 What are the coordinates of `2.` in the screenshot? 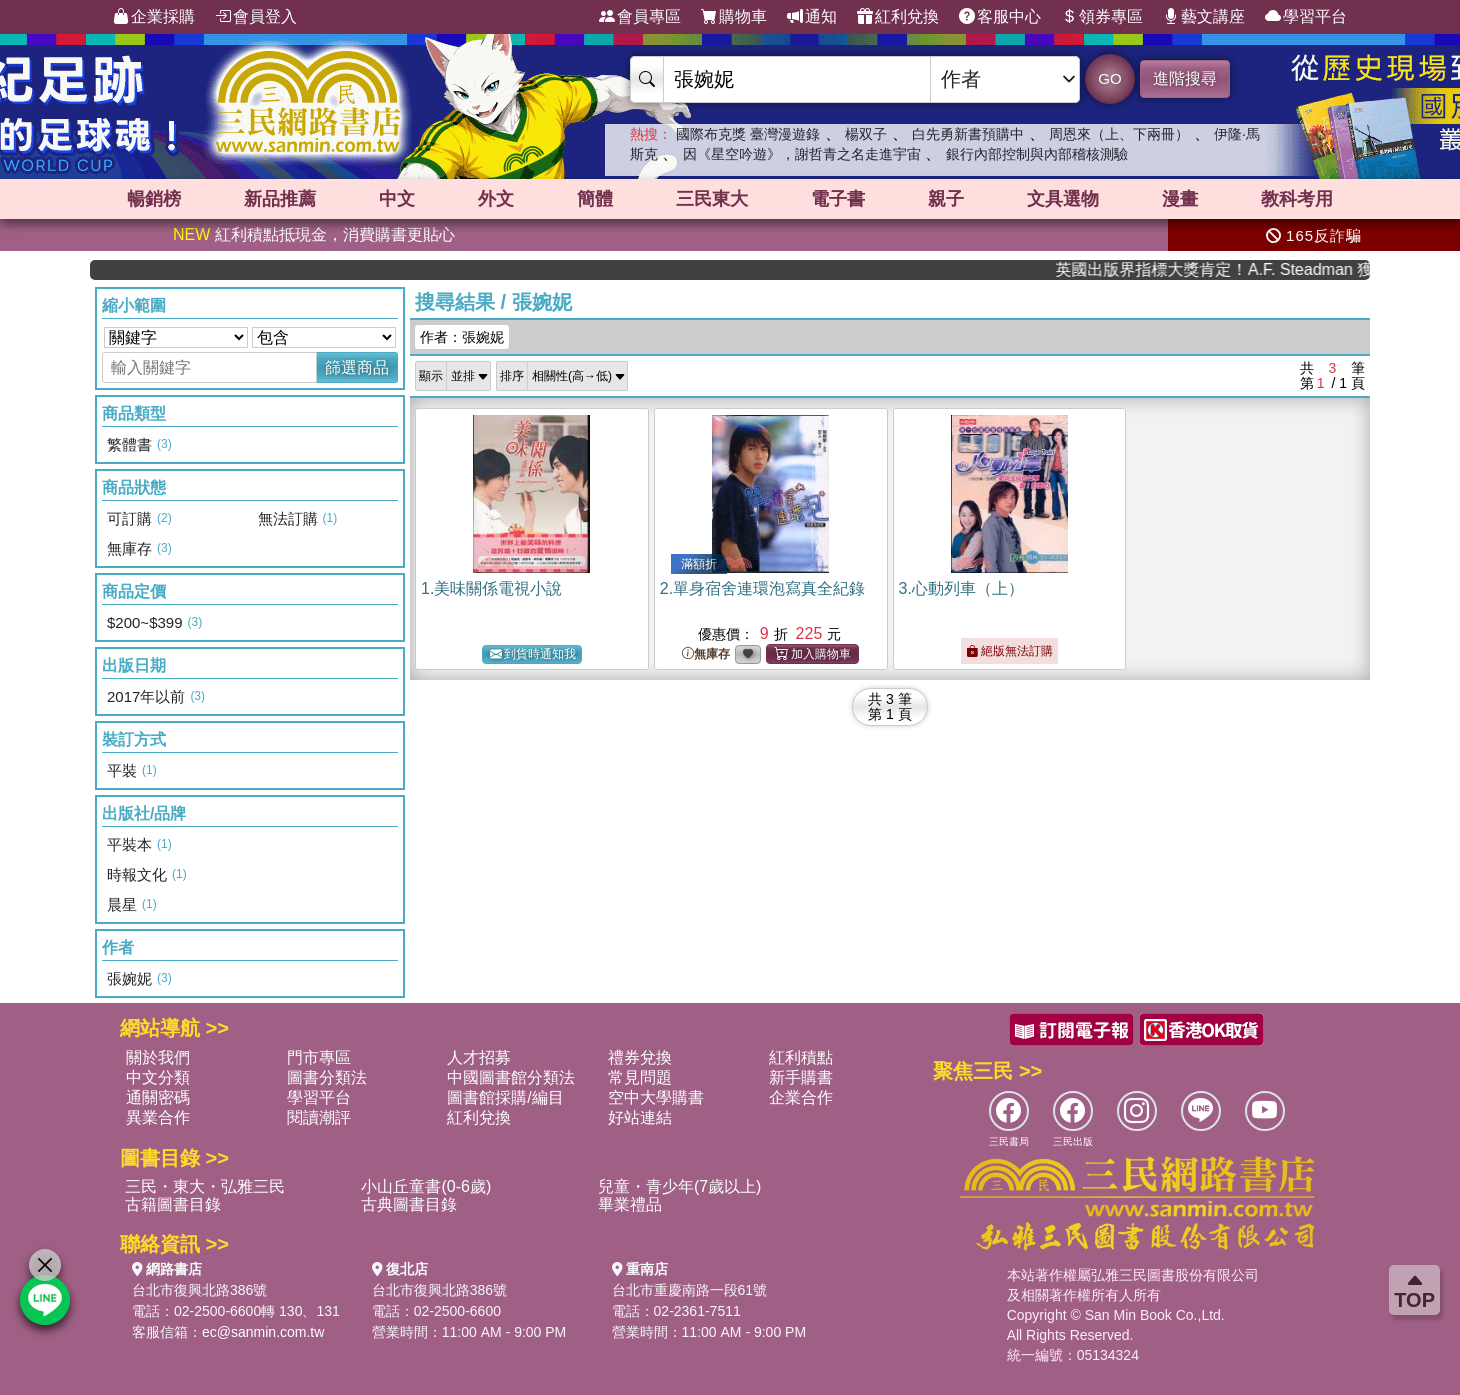 It's located at (762, 588).